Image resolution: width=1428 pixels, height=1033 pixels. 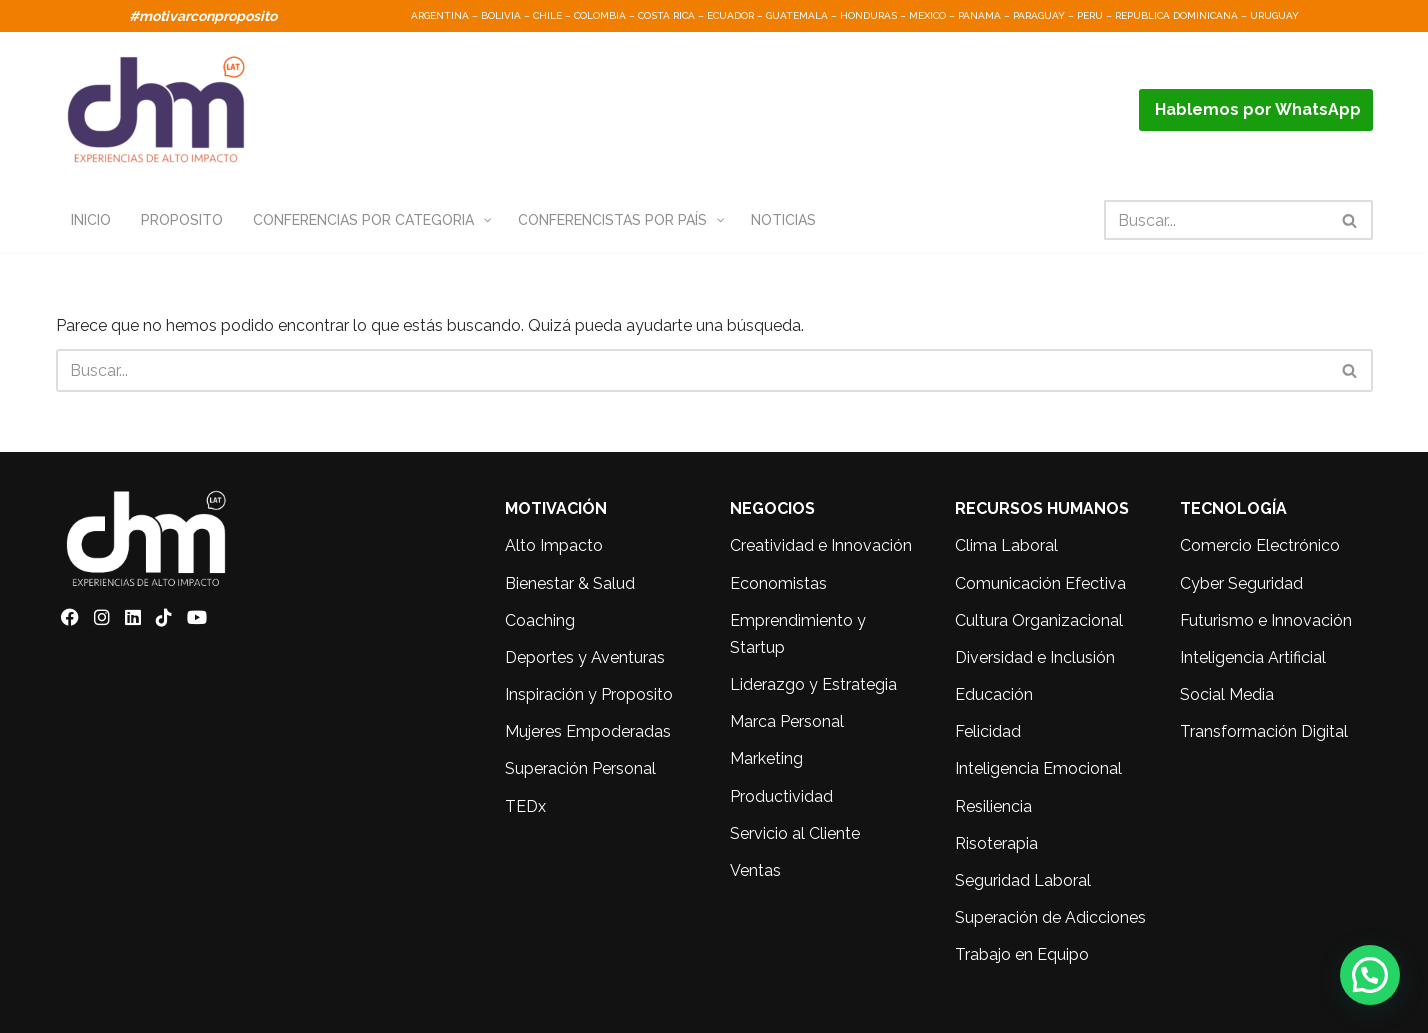 I want to click on Seguridad Laboral, so click(x=1023, y=880).